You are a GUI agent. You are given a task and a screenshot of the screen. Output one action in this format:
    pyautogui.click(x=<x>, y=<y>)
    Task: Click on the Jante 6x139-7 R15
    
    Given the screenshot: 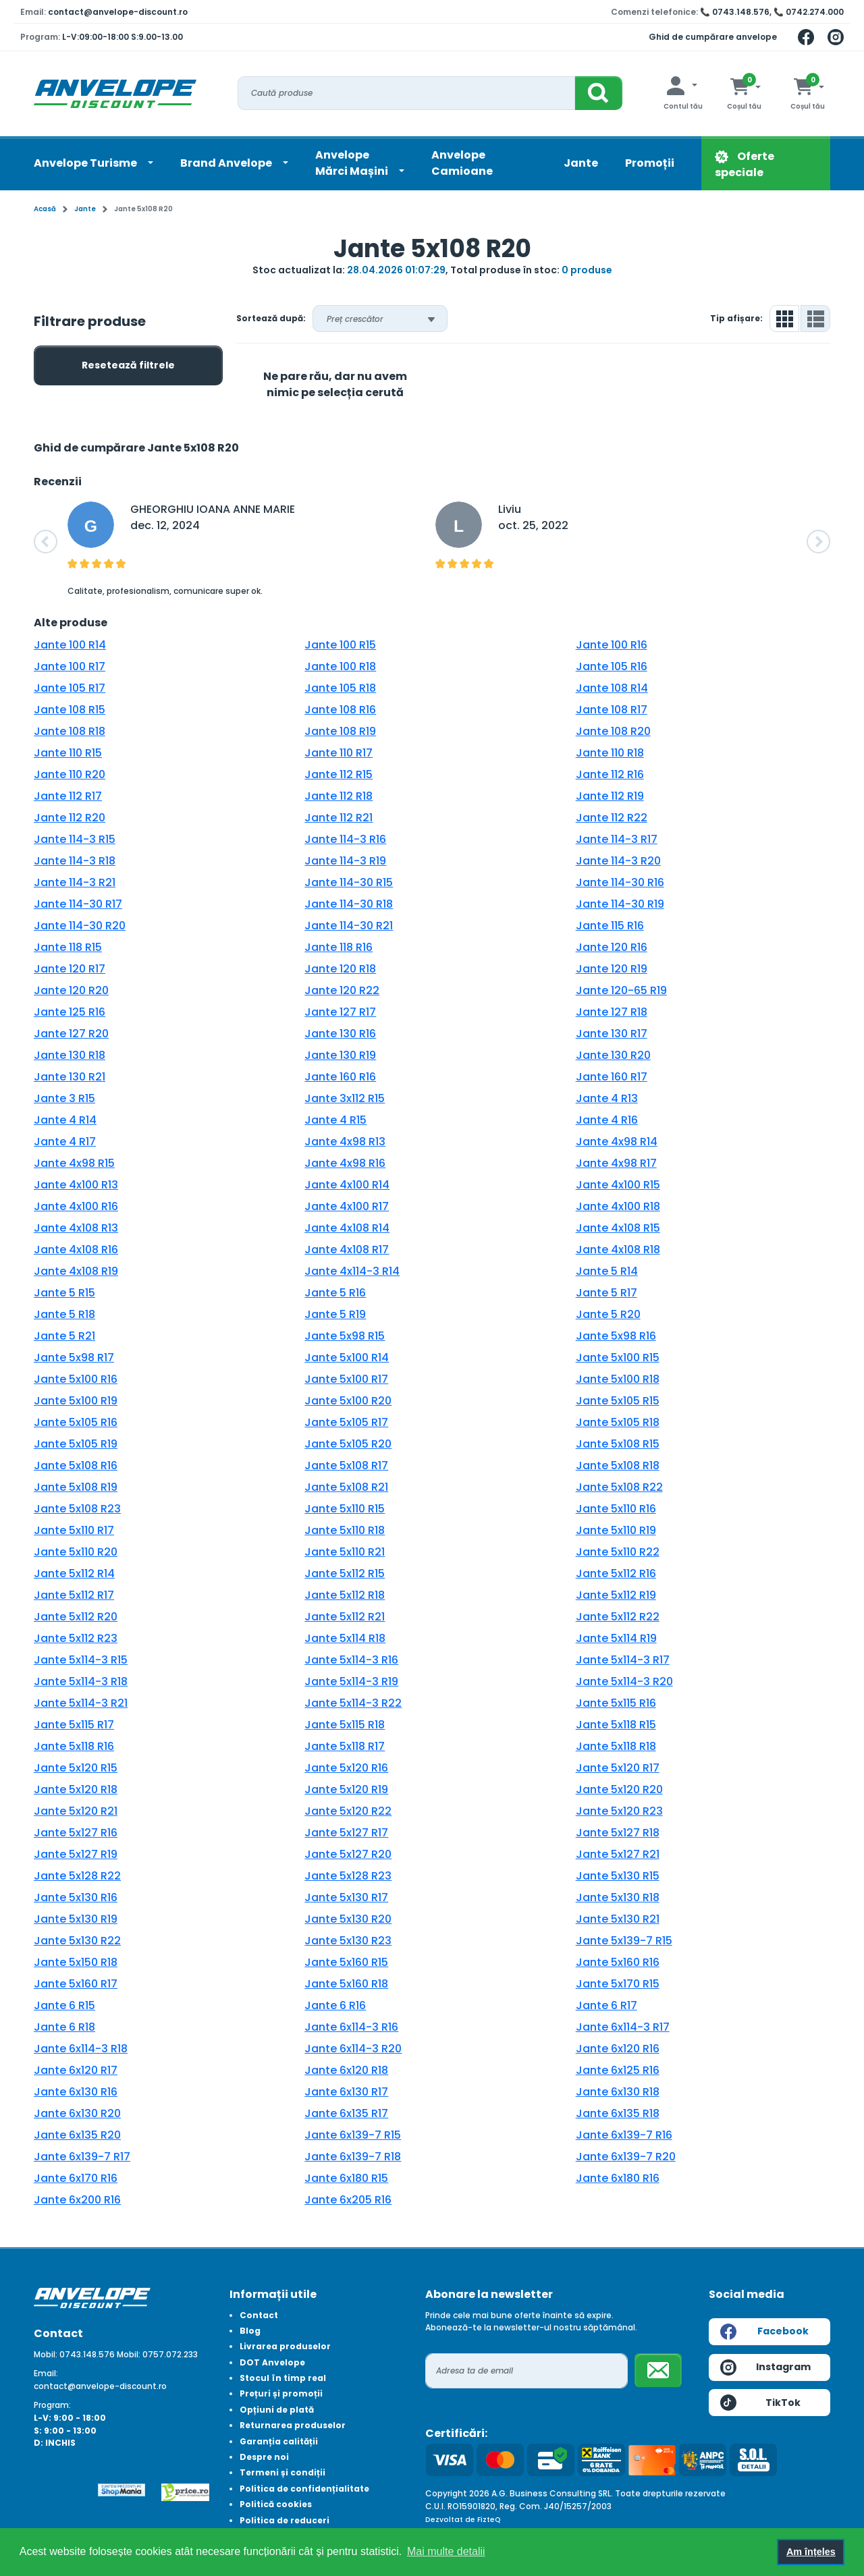 What is the action you would take?
    pyautogui.click(x=352, y=2135)
    